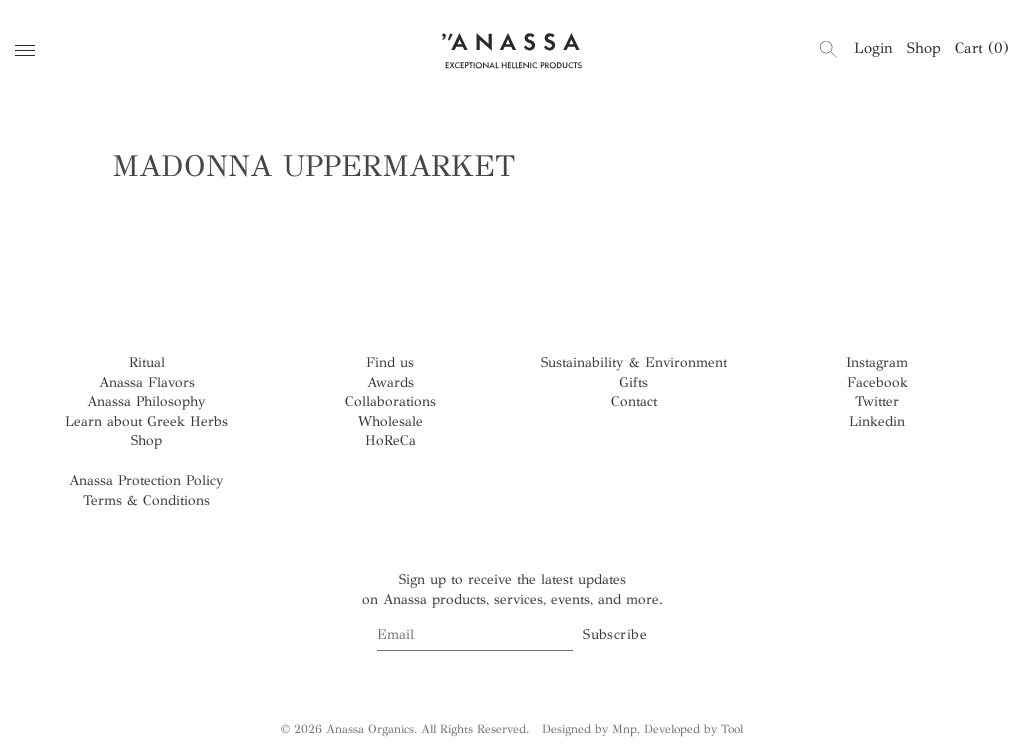 The image size is (1024, 748). Describe the element at coordinates (634, 362) in the screenshot. I see `Sustainability & Environment` at that location.